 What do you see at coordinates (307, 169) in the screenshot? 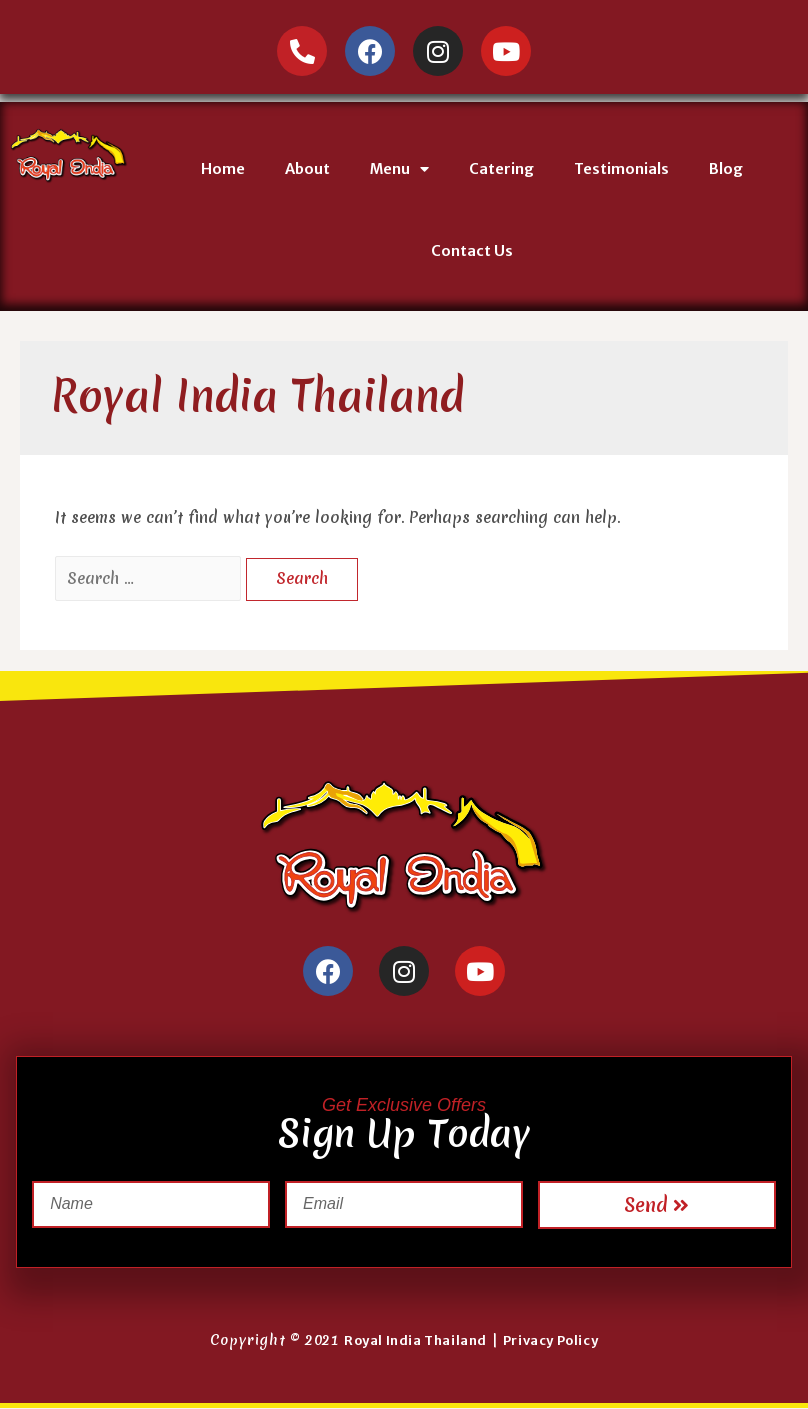
I see `About` at bounding box center [307, 169].